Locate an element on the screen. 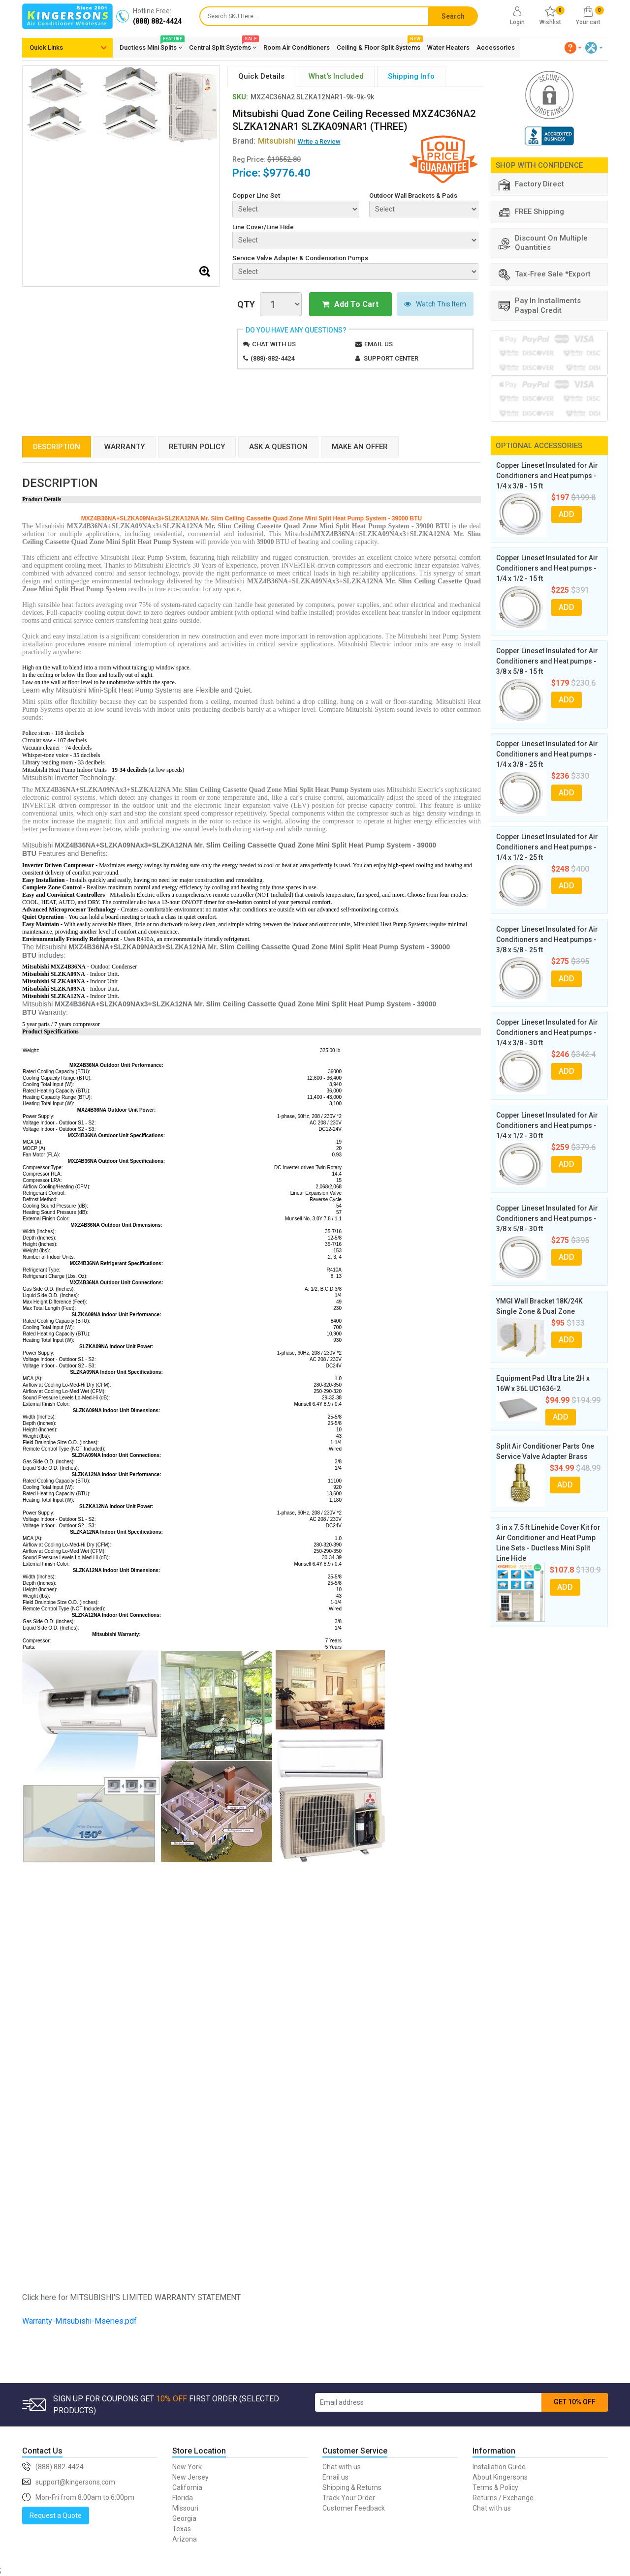 Image resolution: width=630 pixels, height=2576 pixels. Returns / Exchange is located at coordinates (503, 2498).